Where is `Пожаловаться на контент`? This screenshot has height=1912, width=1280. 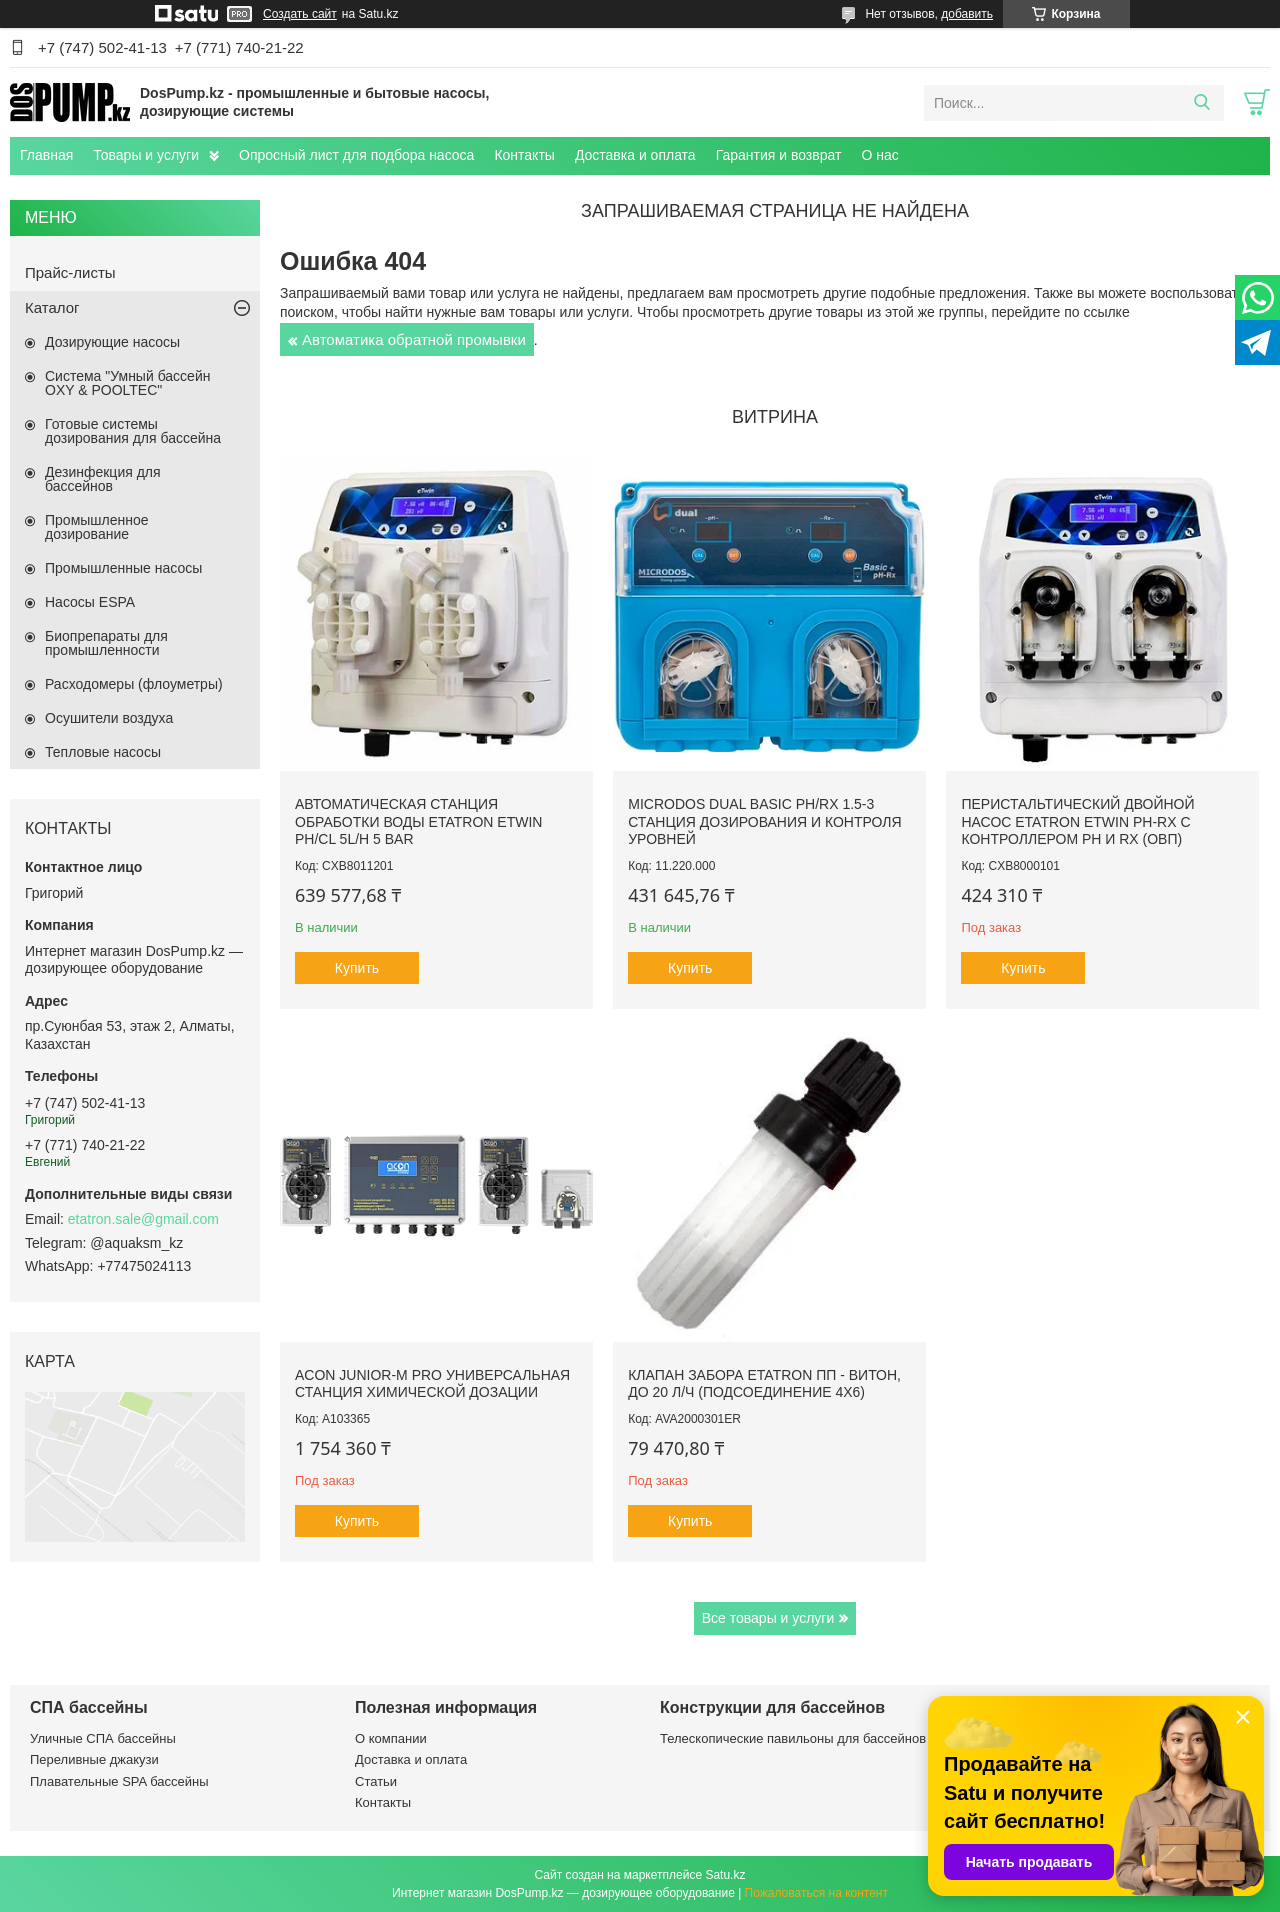 Пожаловаться на контент is located at coordinates (816, 1893).